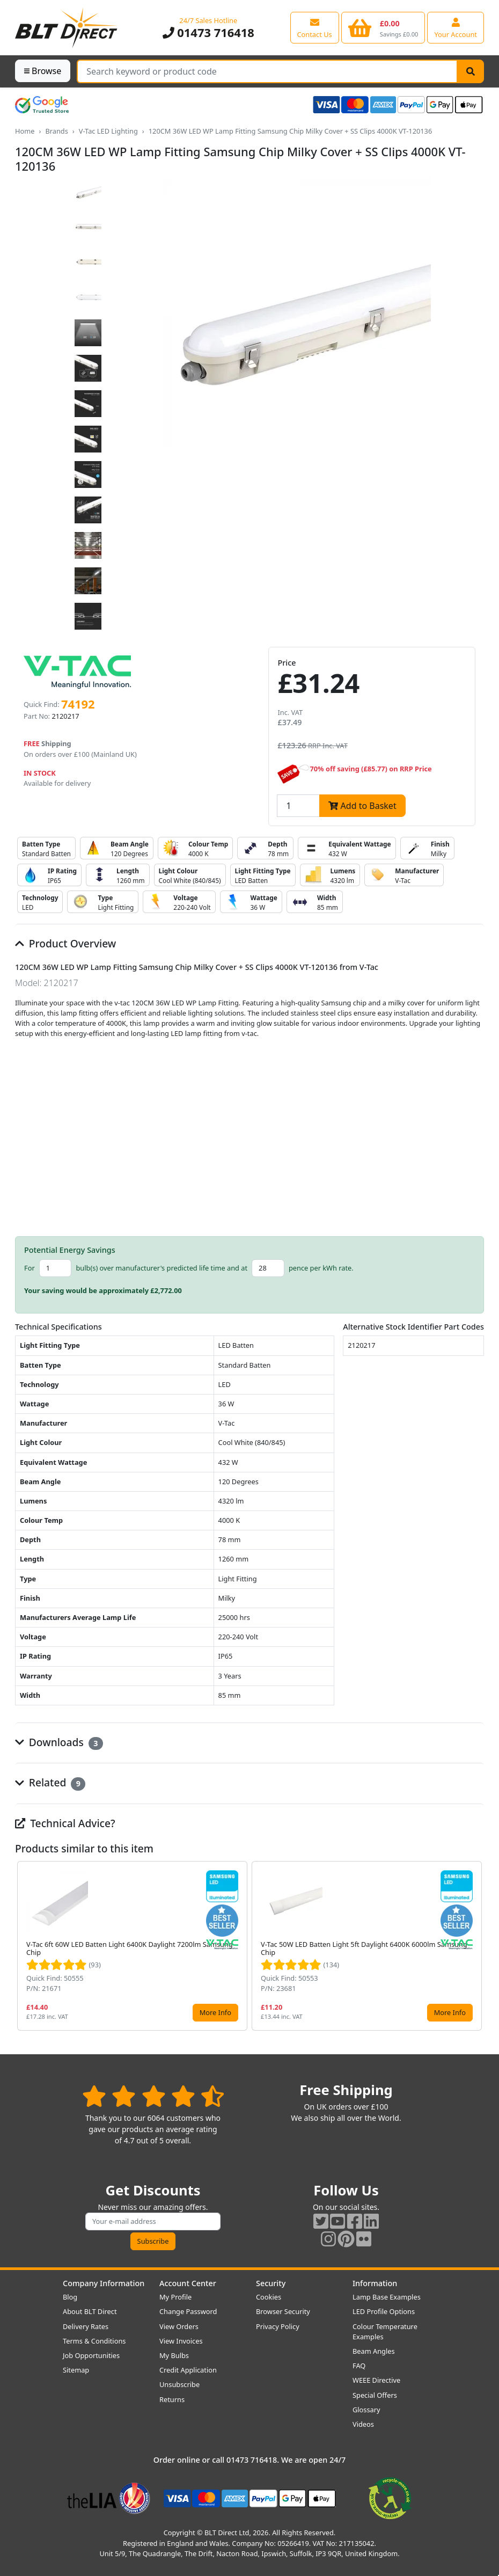 Image resolution: width=499 pixels, height=2576 pixels. What do you see at coordinates (277, 2326) in the screenshot?
I see `Privacy Policy` at bounding box center [277, 2326].